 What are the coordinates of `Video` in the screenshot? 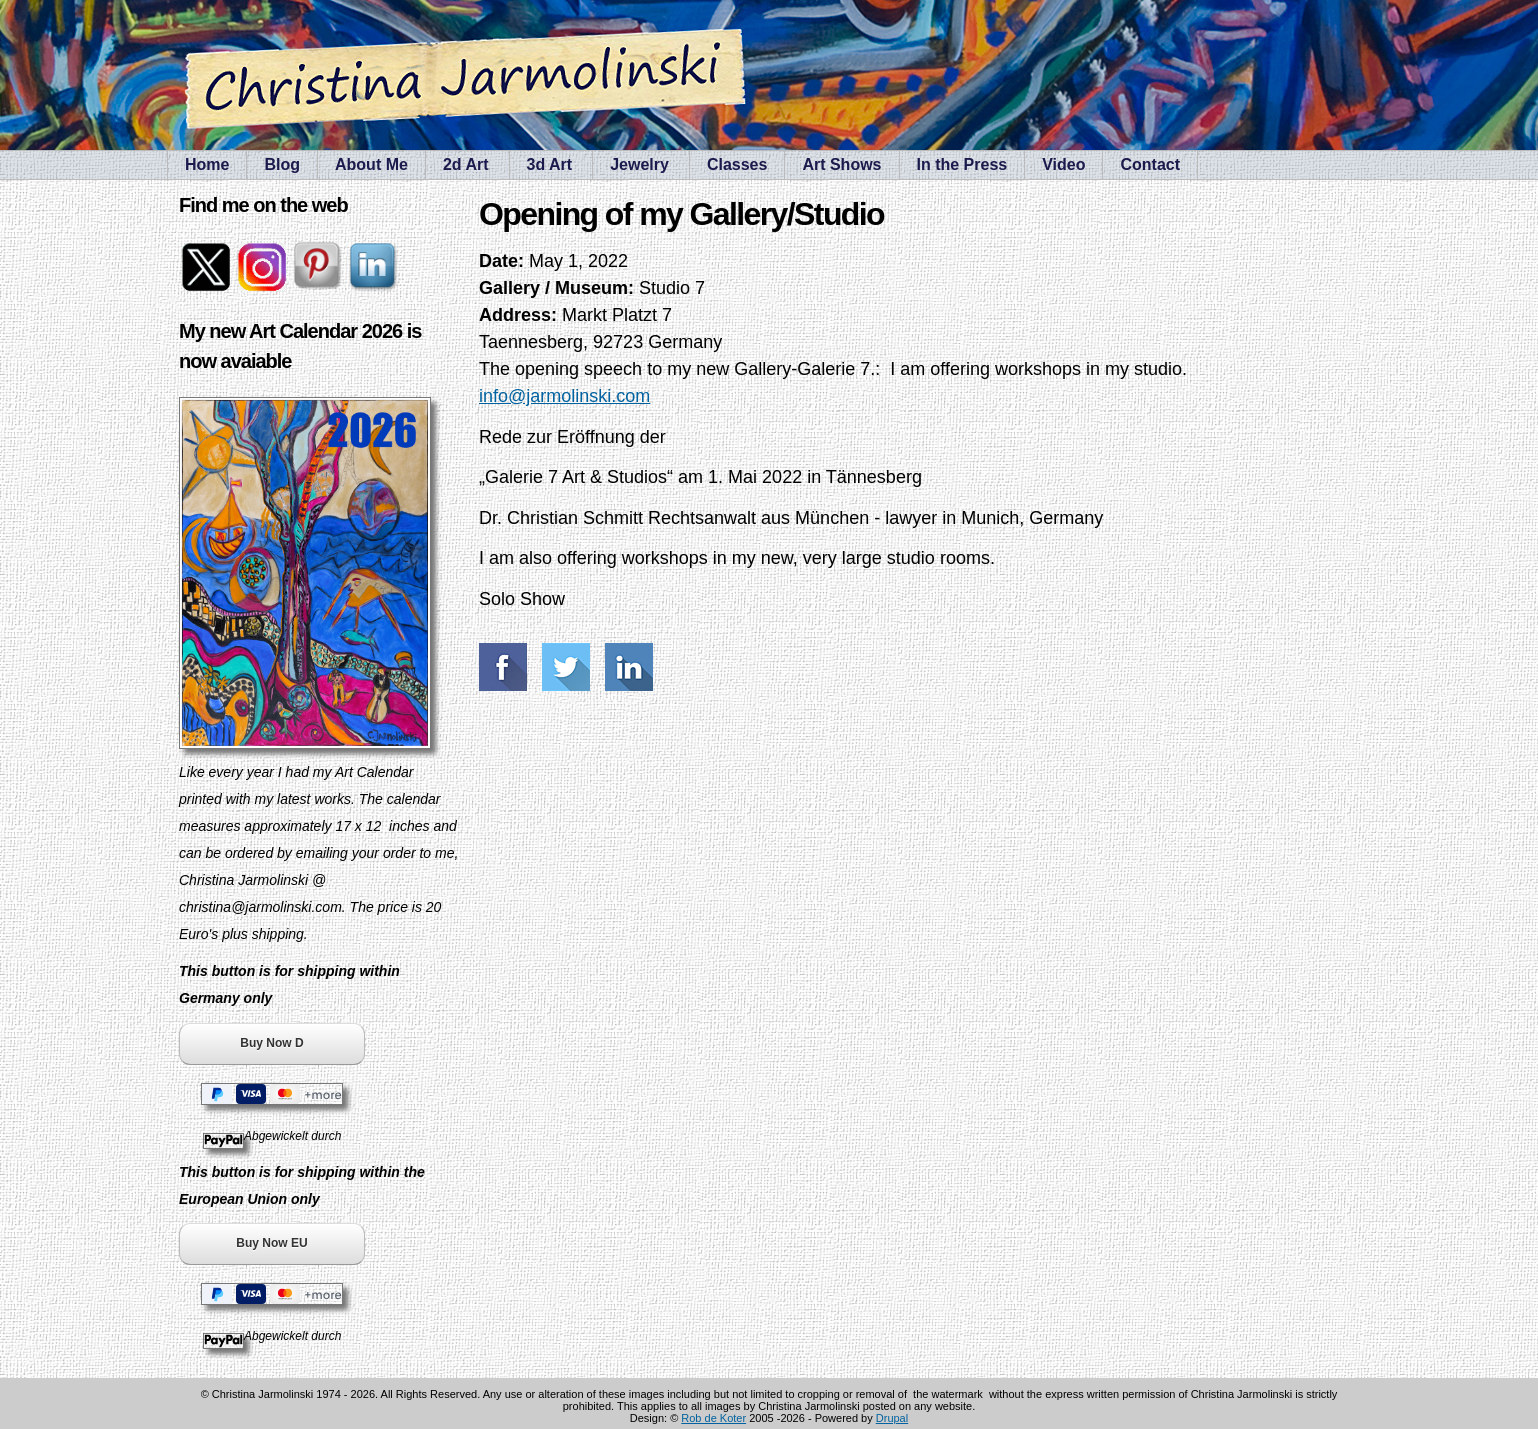 It's located at (1063, 164).